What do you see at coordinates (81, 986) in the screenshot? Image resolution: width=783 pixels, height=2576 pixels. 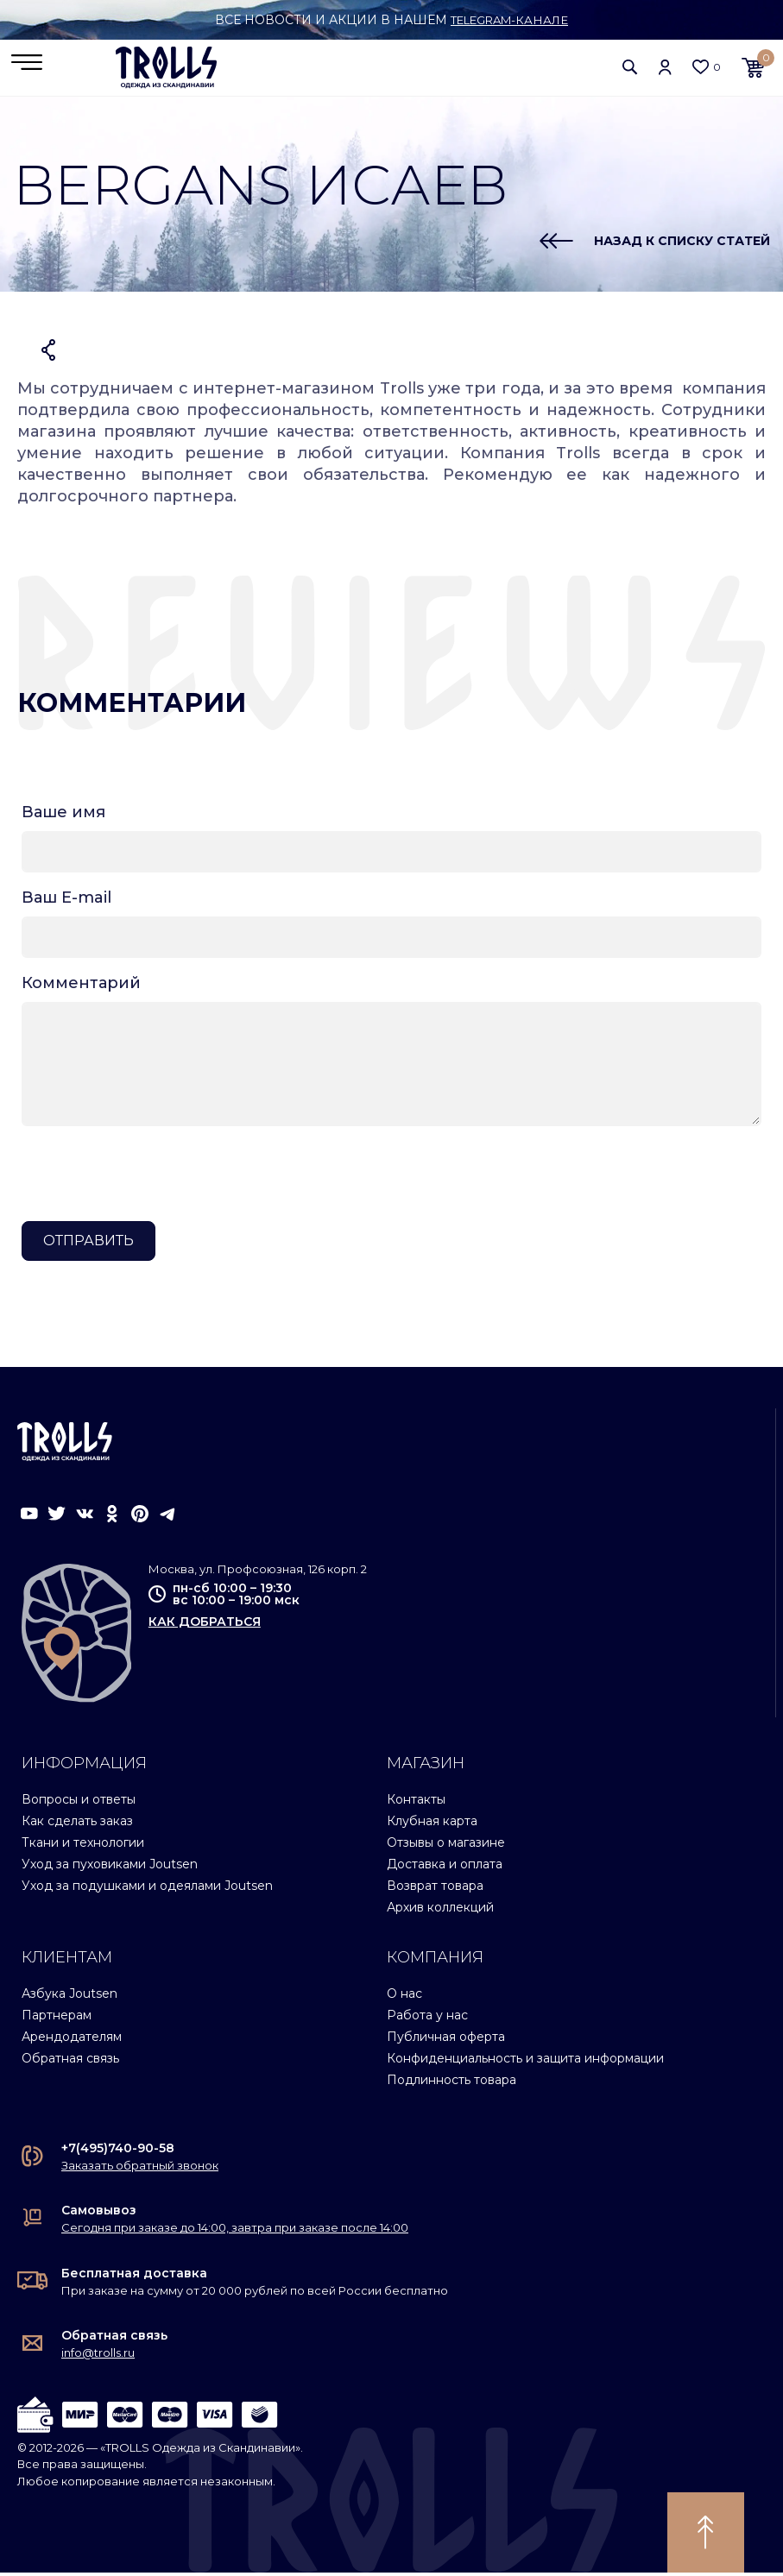 I see `Комментарий` at bounding box center [81, 986].